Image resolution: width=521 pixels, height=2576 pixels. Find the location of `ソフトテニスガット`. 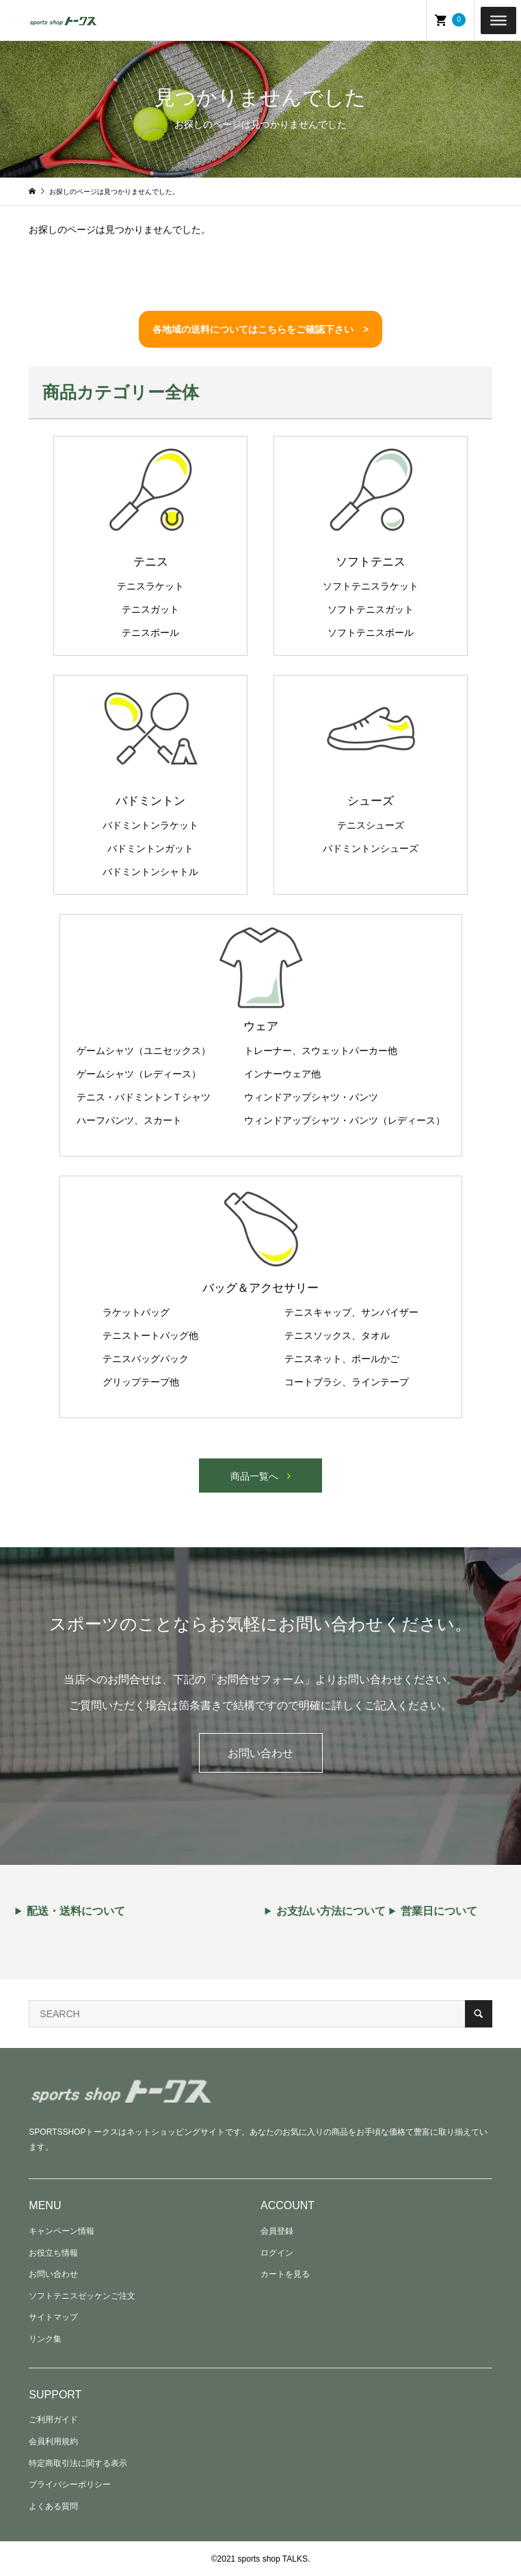

ソフトテニスガット is located at coordinates (371, 609).